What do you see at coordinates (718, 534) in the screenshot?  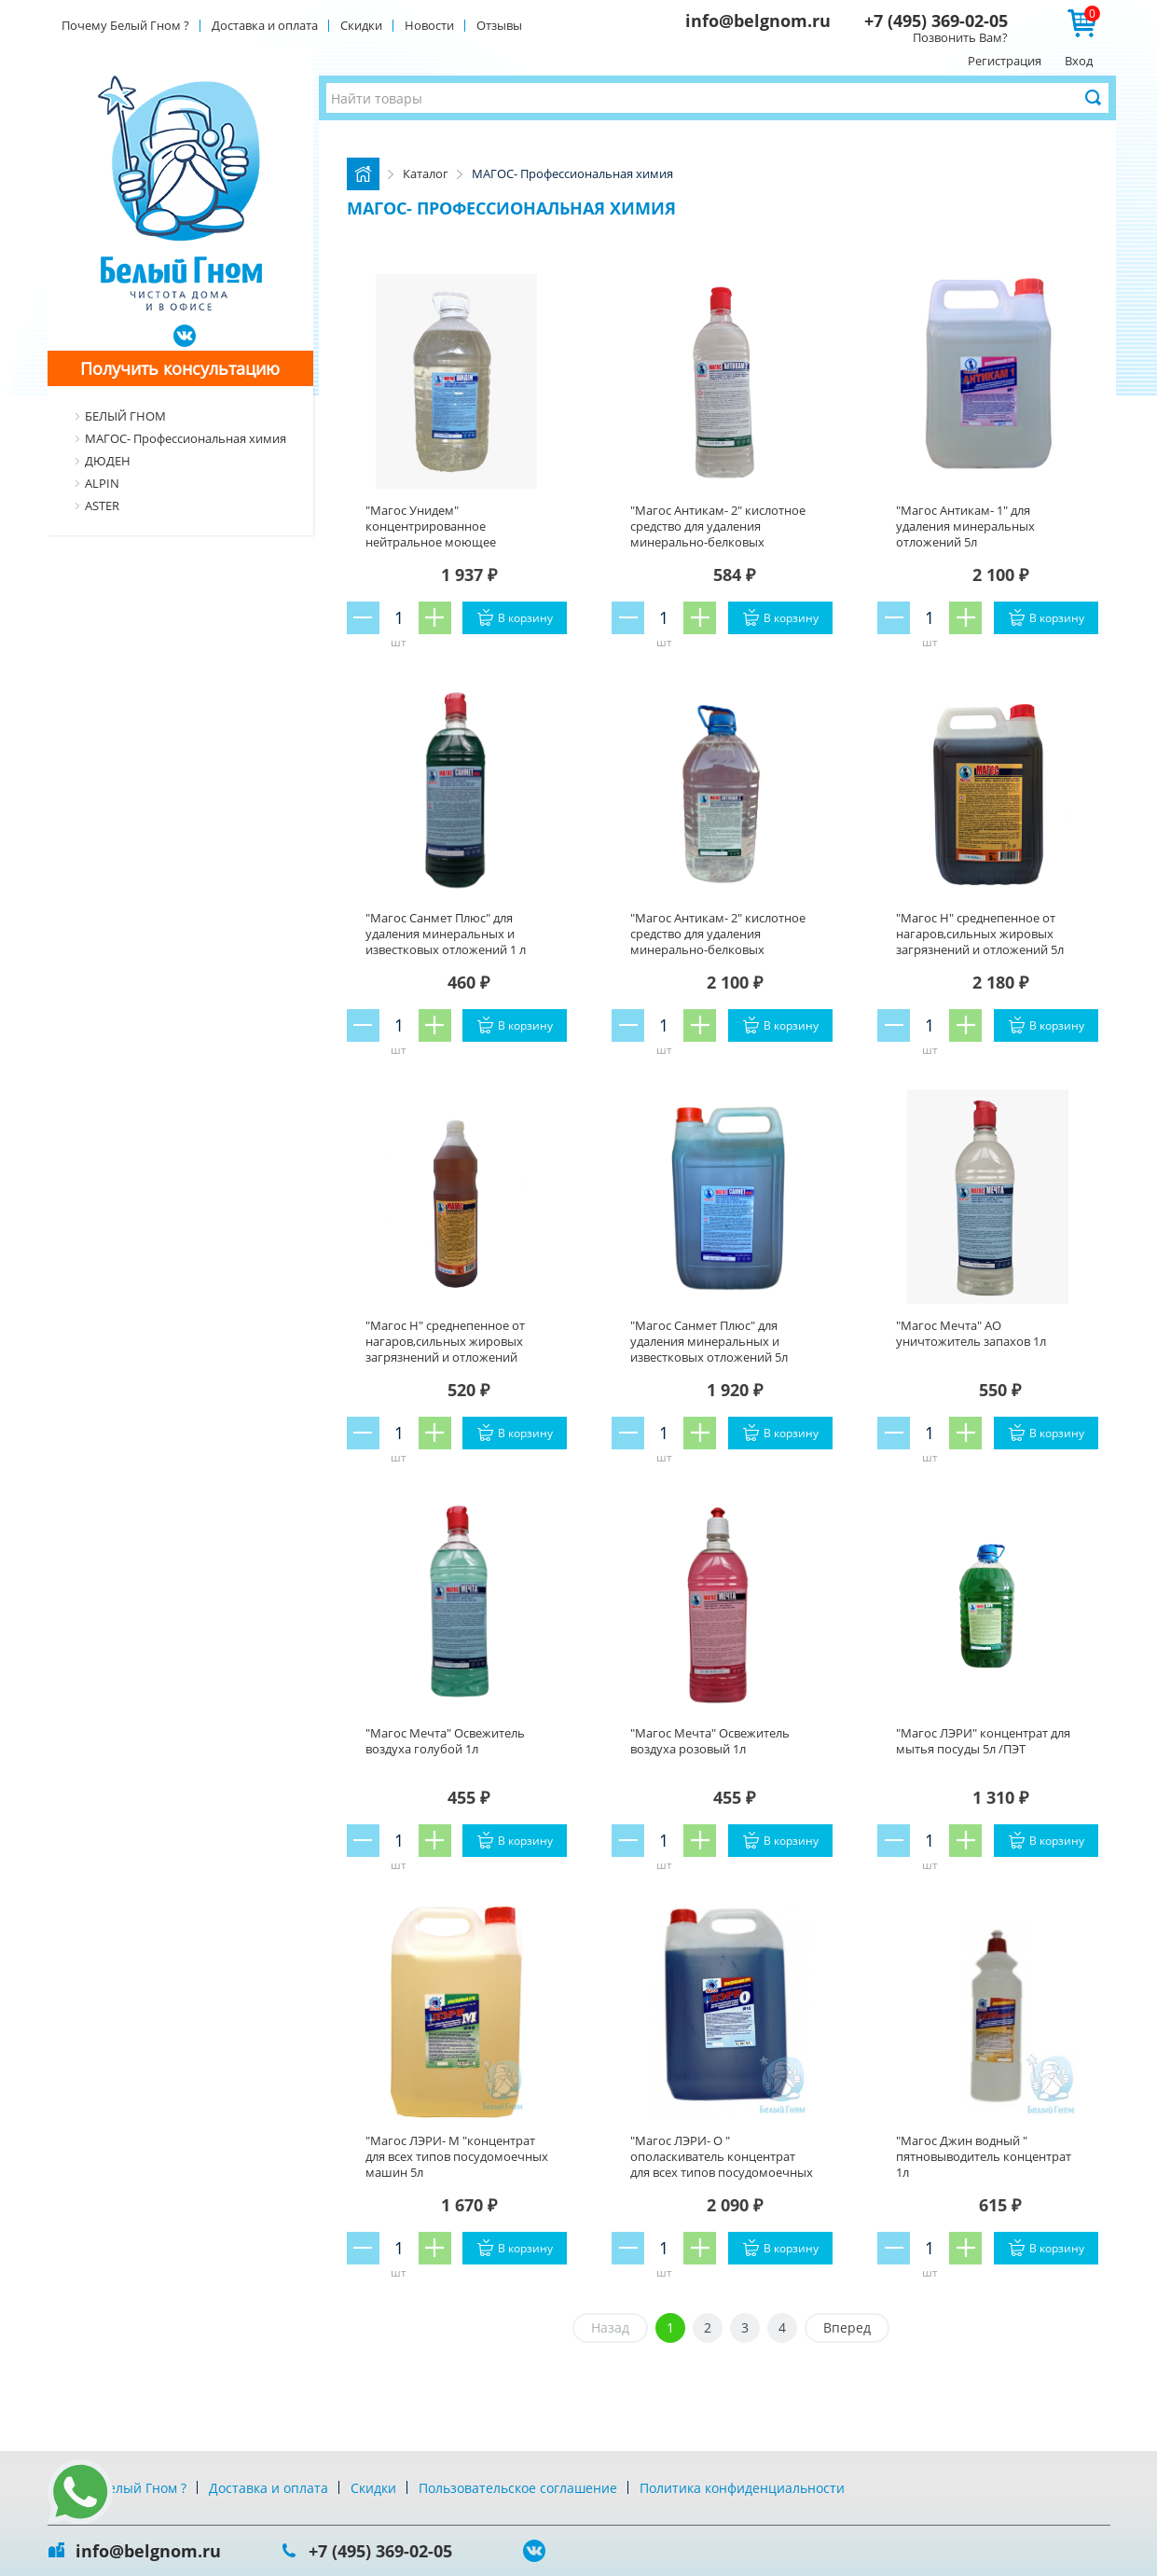 I see `"Магос Антикам- 2" кислотное средство для удаления минерально-белковых отложений 1л` at bounding box center [718, 534].